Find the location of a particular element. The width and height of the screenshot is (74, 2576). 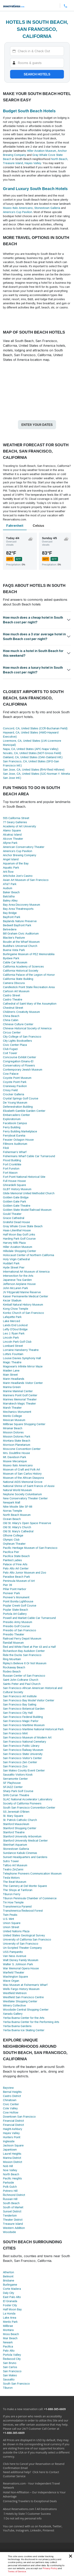

War Memorial Opera House is located at coordinates (21, 1968).